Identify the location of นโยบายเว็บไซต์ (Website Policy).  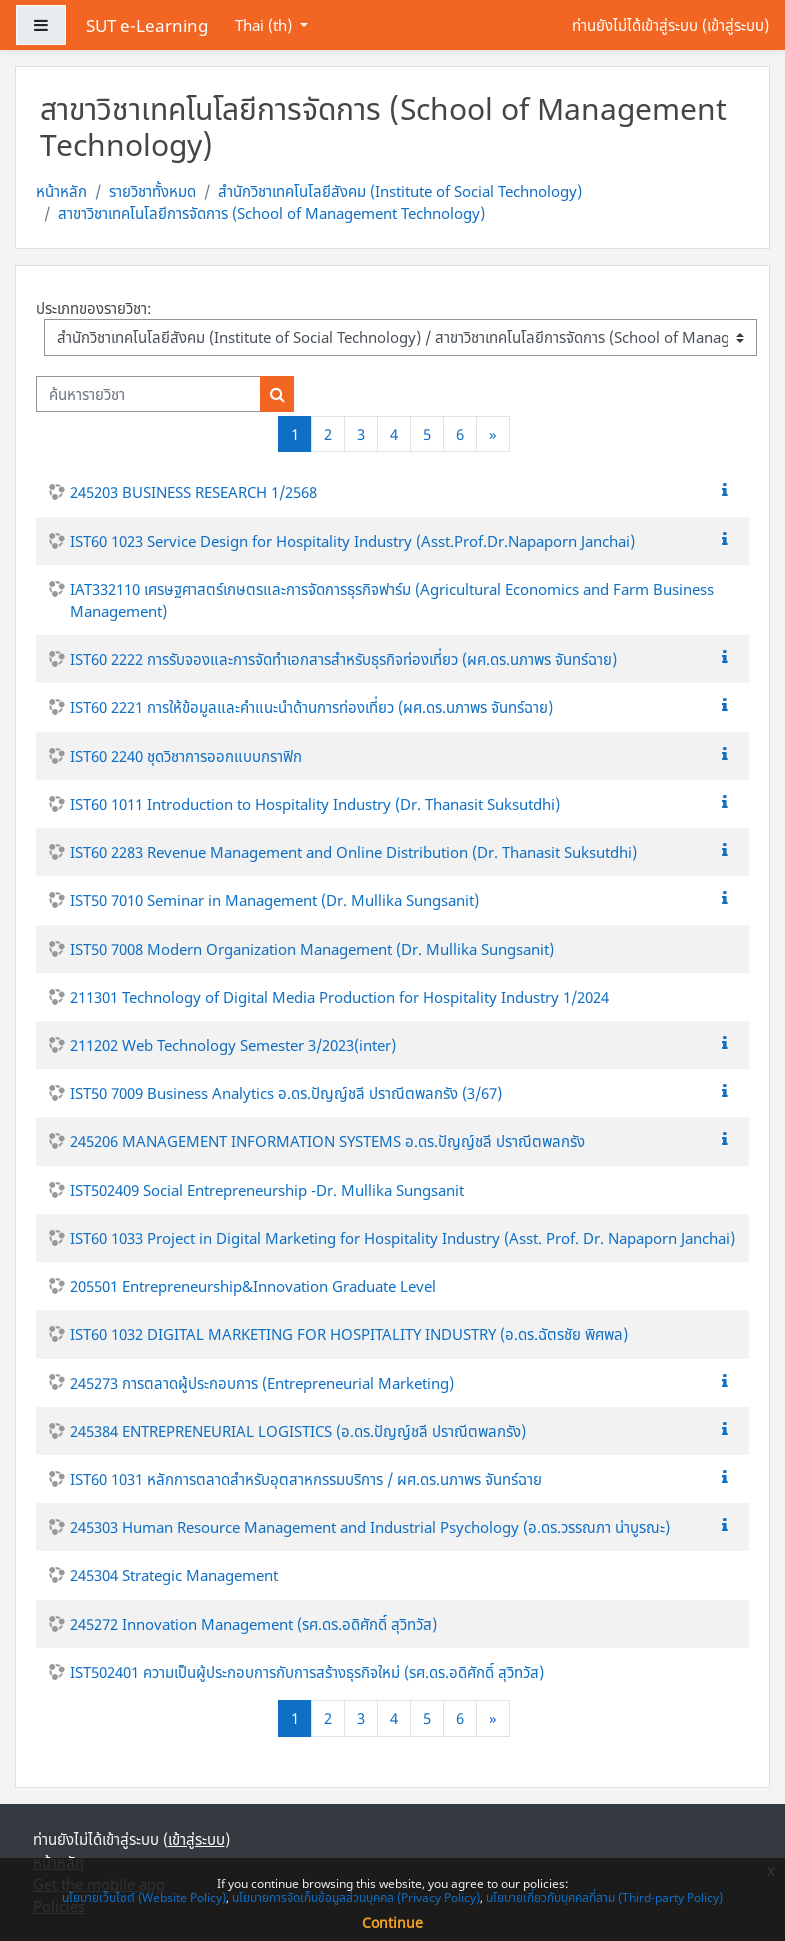
(144, 1897).